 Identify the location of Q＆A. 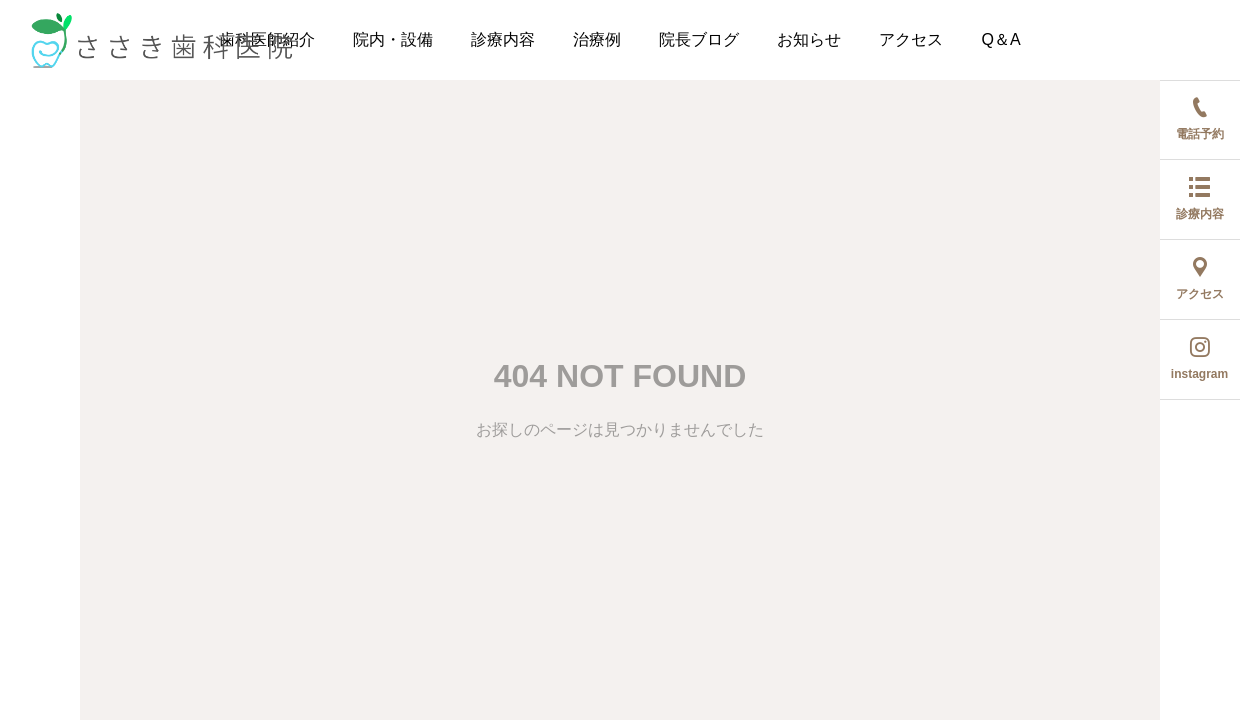
(1000, 39).